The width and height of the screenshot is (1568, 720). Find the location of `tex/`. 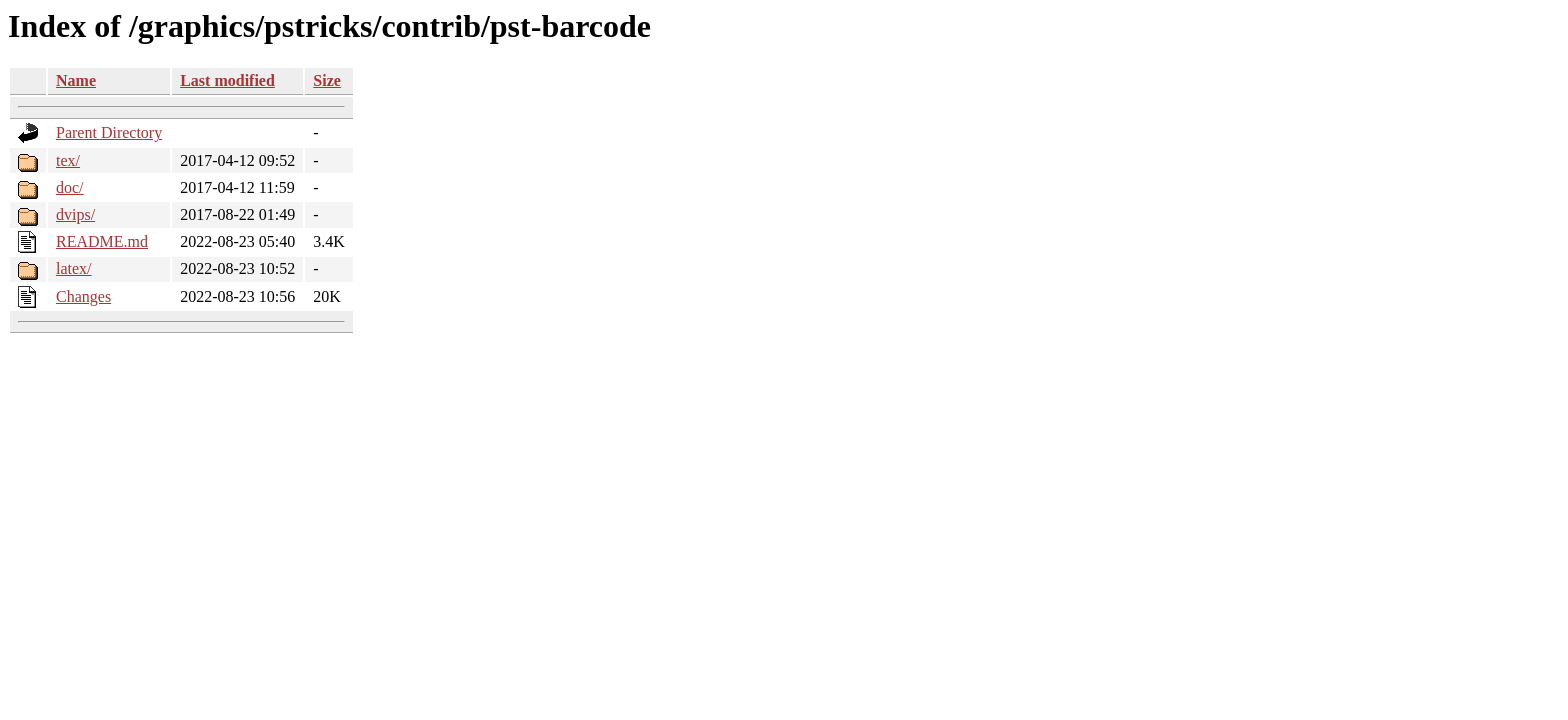

tex/ is located at coordinates (68, 160).